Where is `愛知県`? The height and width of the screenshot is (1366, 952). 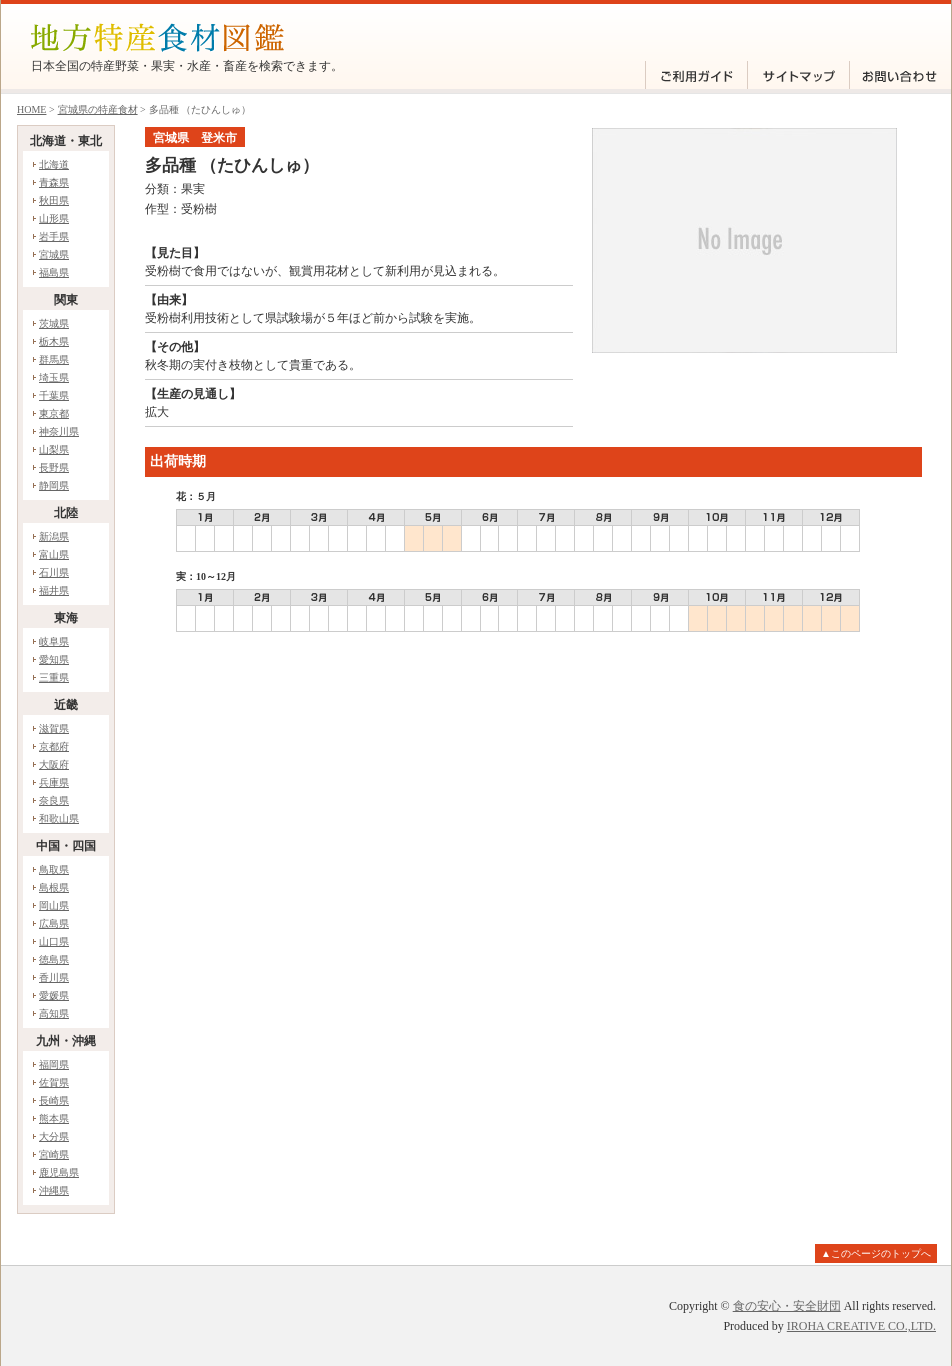
愛知県 is located at coordinates (54, 659).